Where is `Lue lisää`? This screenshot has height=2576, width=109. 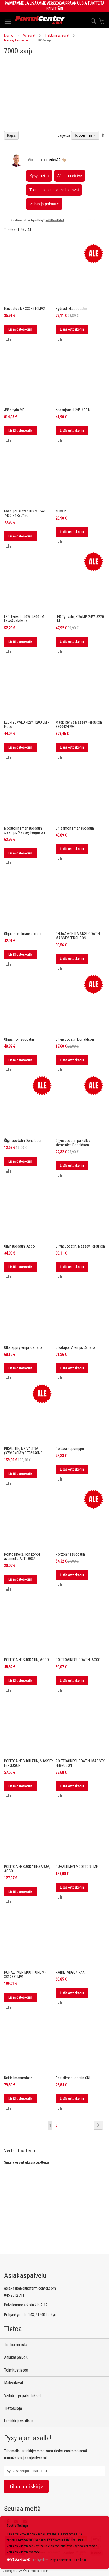
Lue lisää is located at coordinates (80, 2560).